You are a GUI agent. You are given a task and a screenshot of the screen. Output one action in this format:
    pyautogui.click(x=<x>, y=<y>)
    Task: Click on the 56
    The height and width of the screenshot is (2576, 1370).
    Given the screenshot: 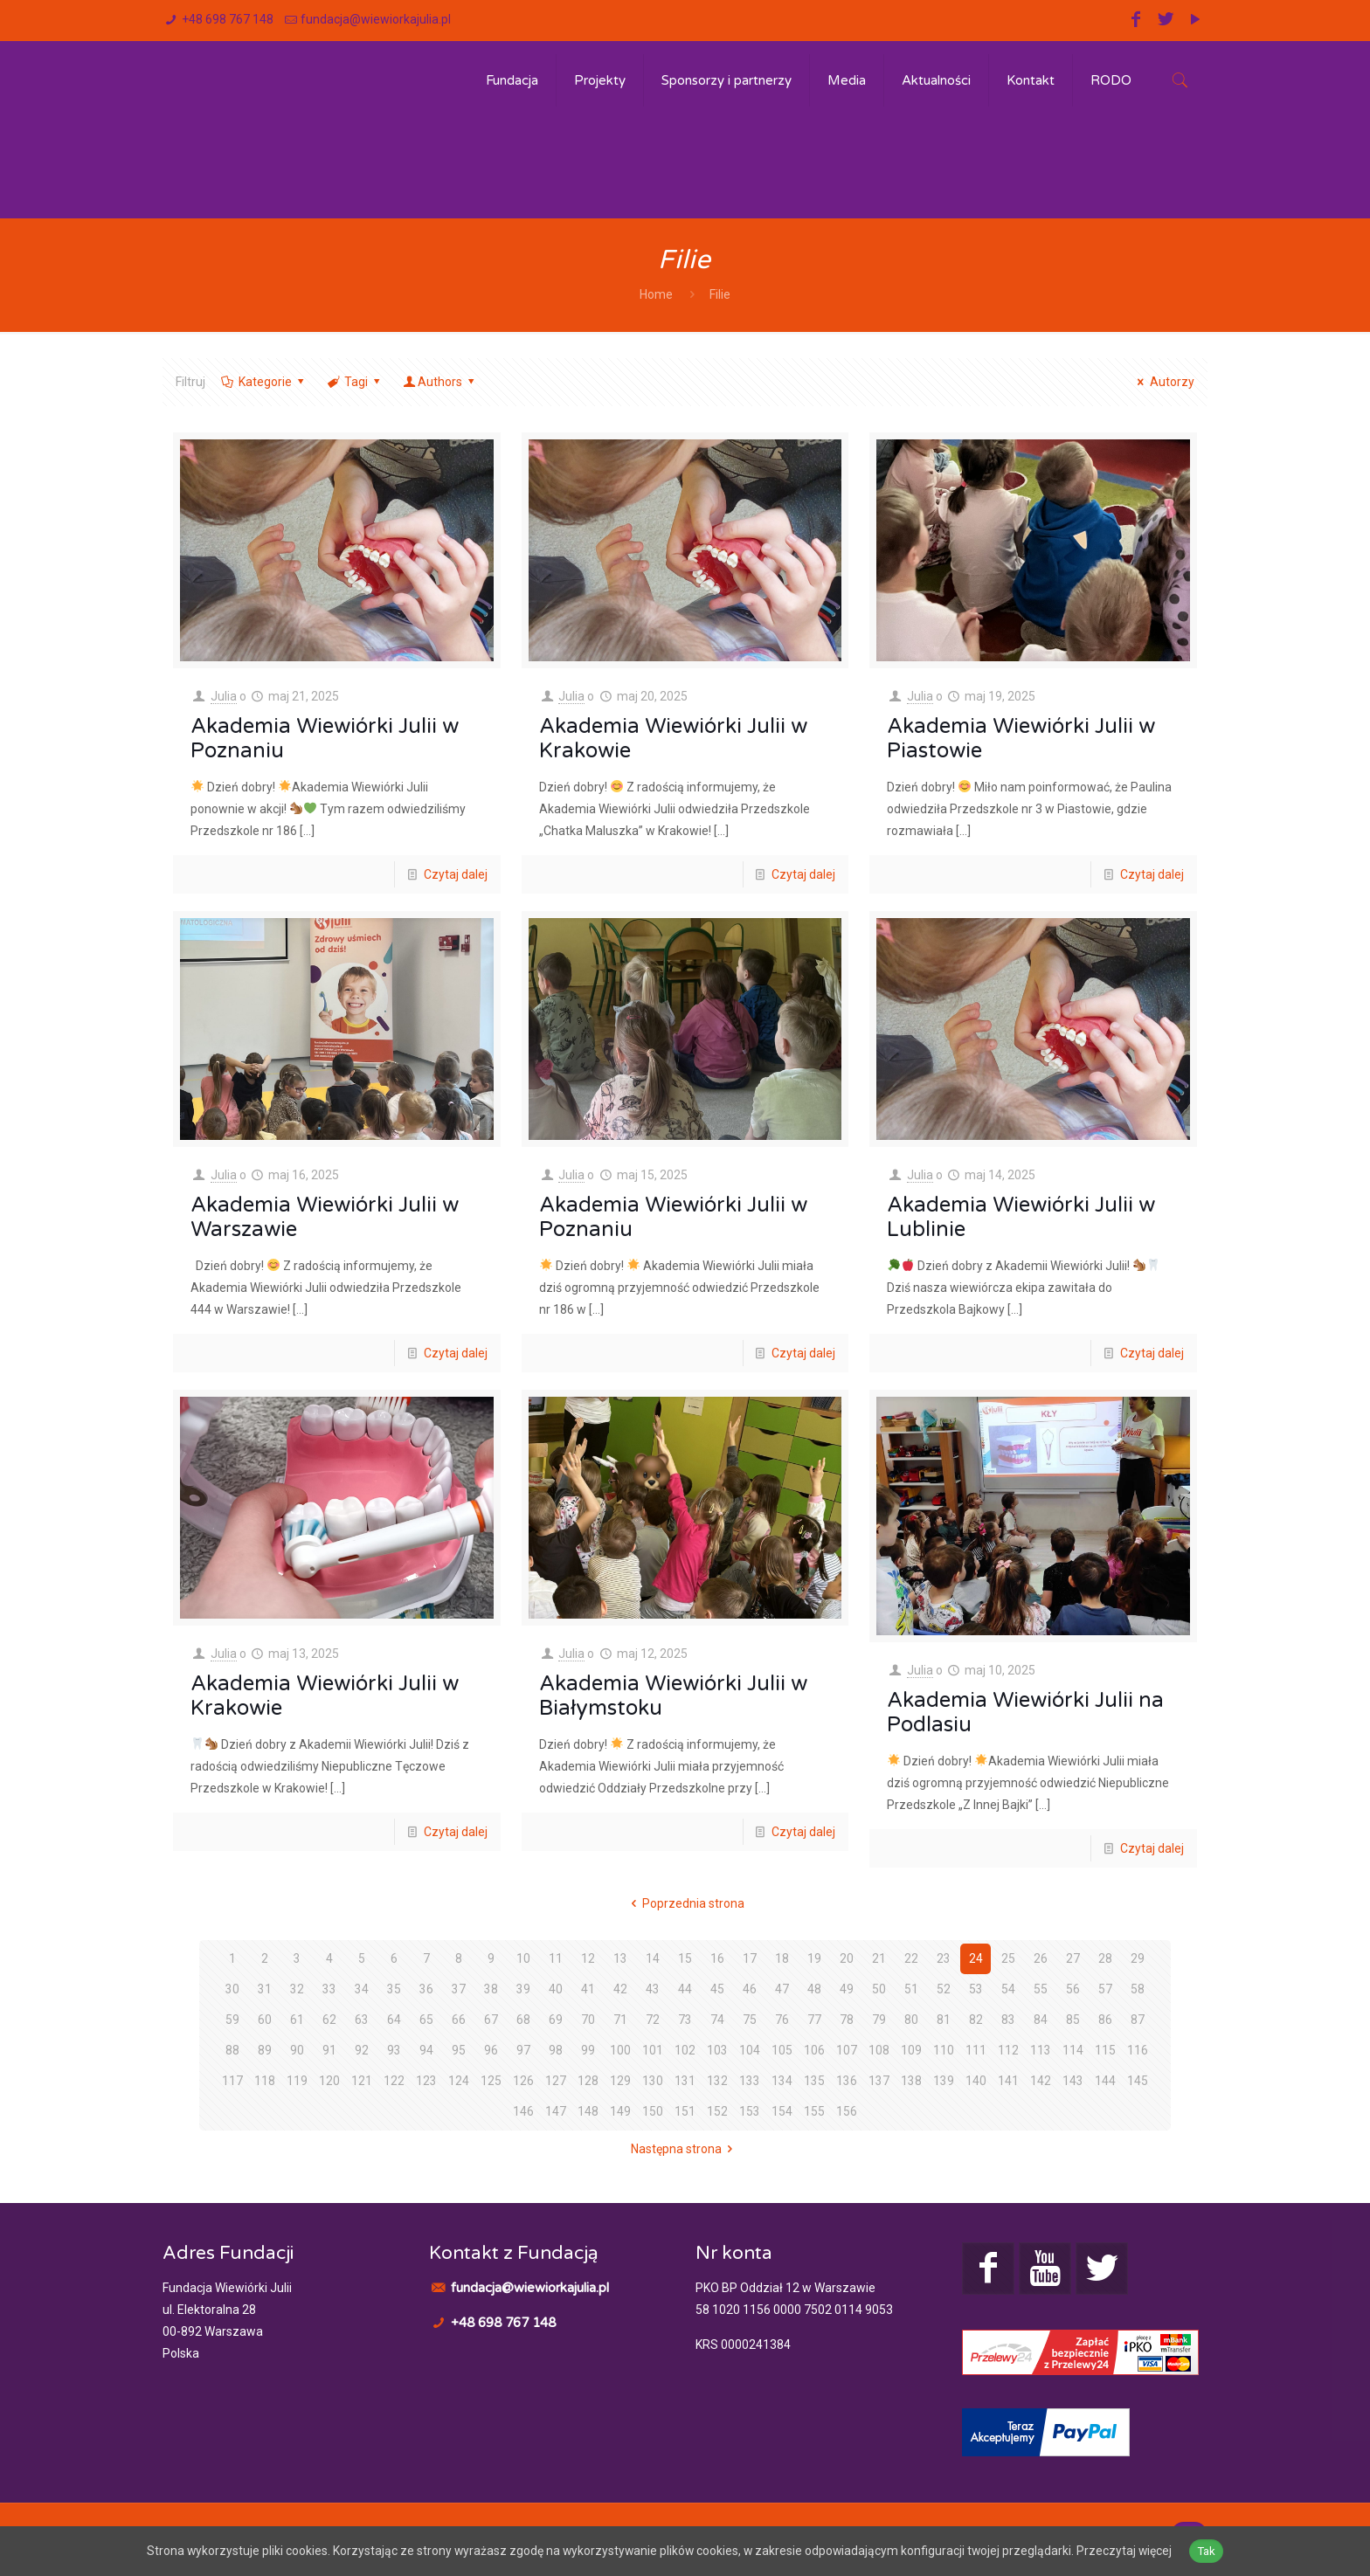 What is the action you would take?
    pyautogui.click(x=1073, y=1989)
    